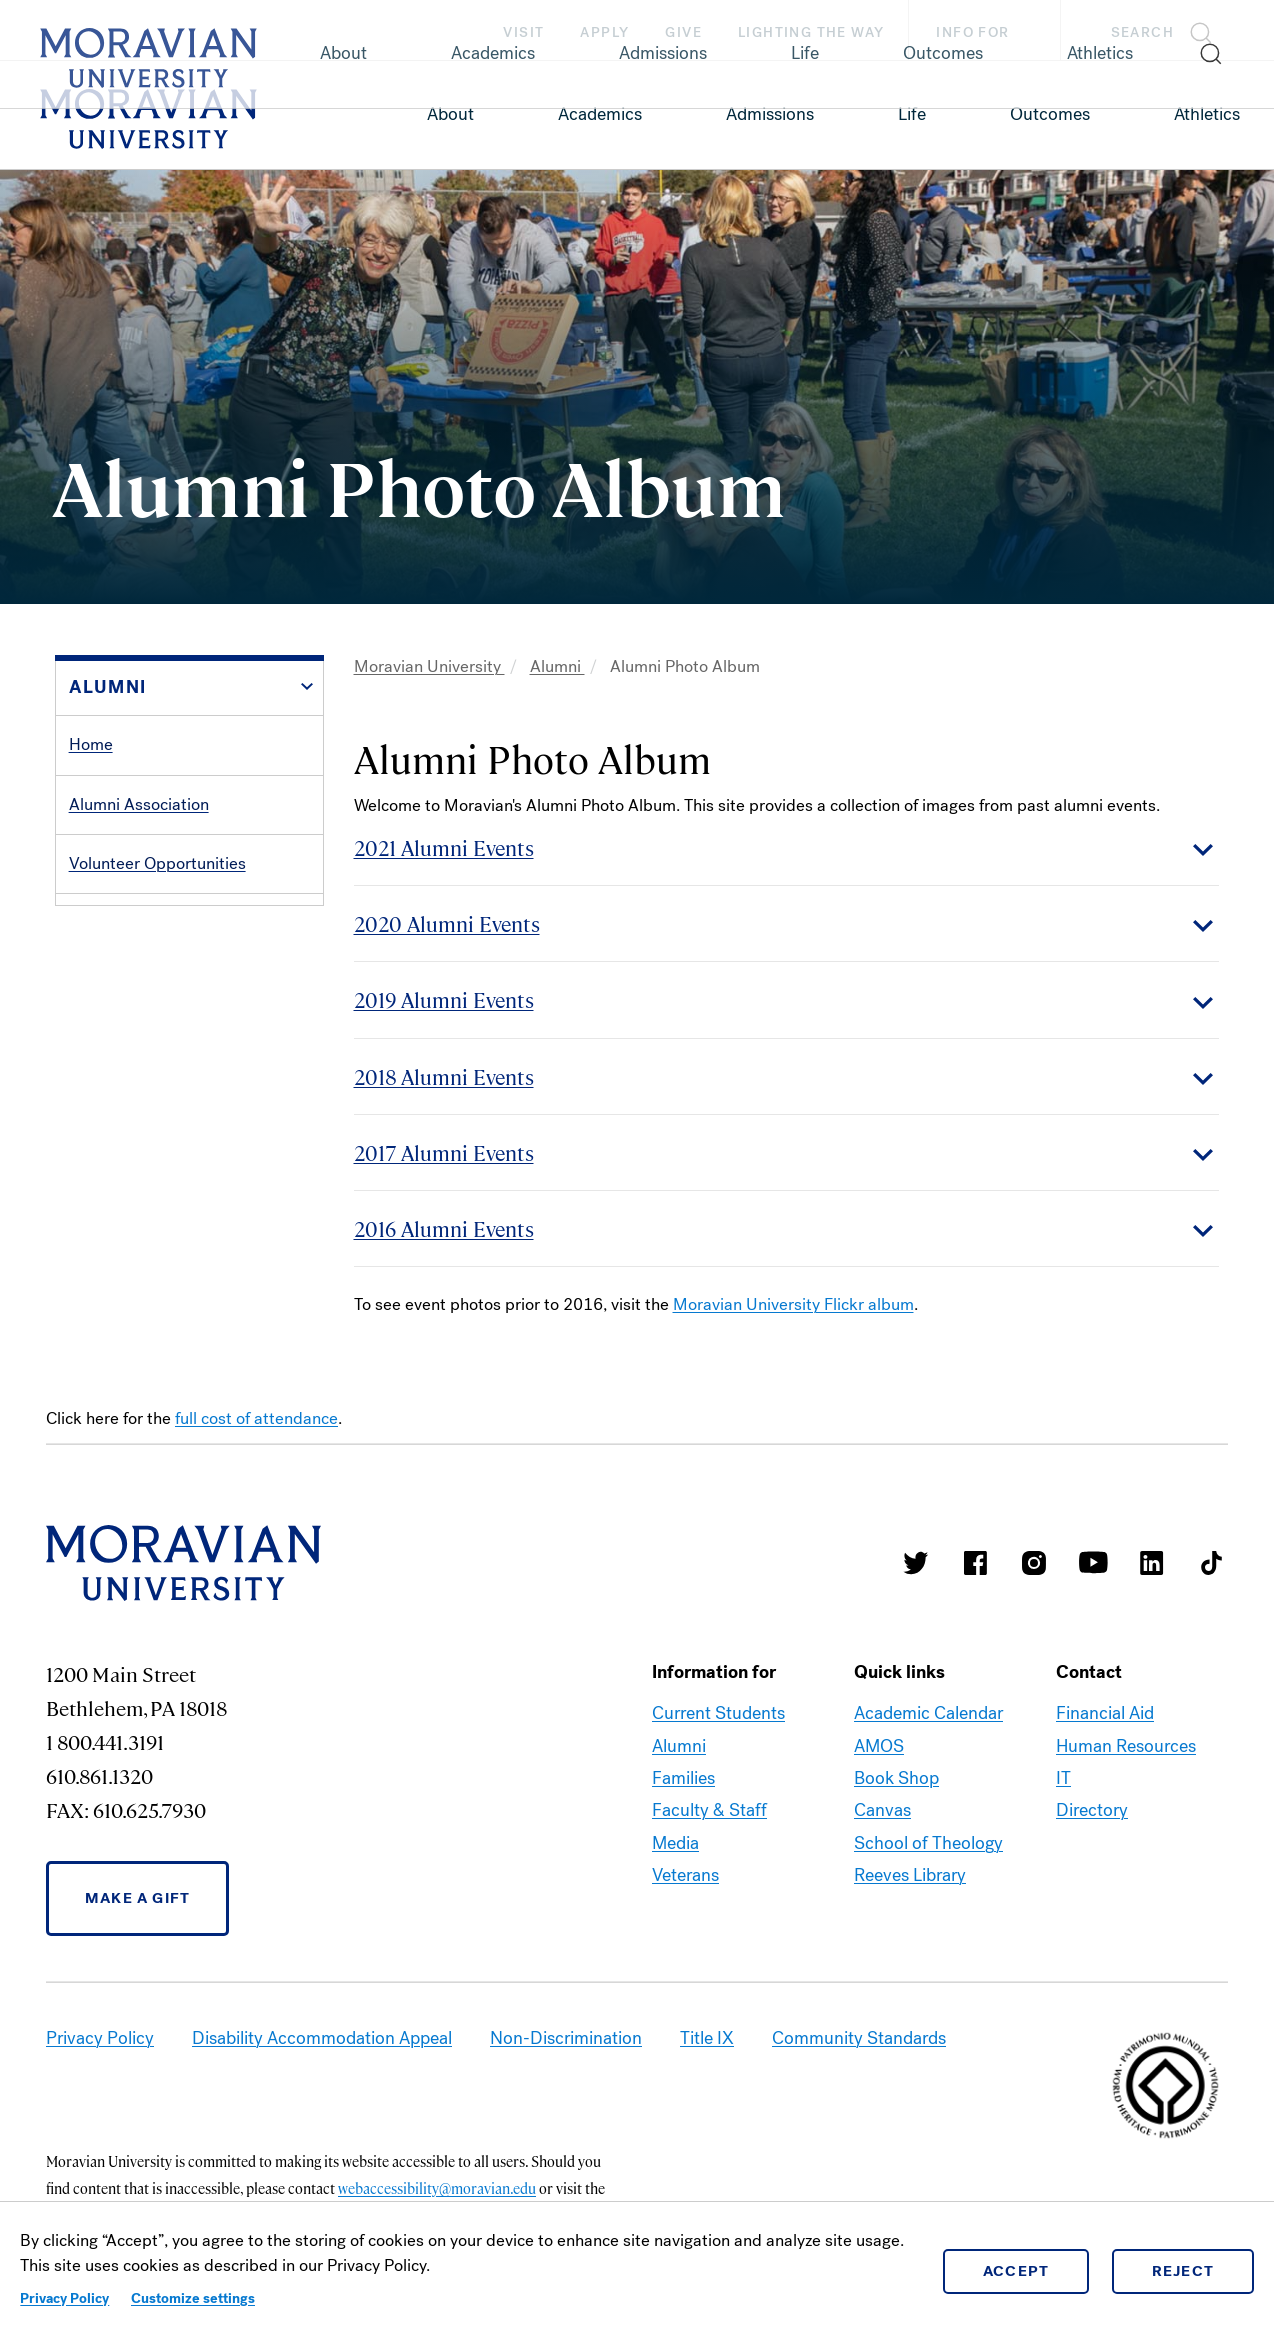 The image size is (1274, 2341). I want to click on IT, so click(1063, 1778).